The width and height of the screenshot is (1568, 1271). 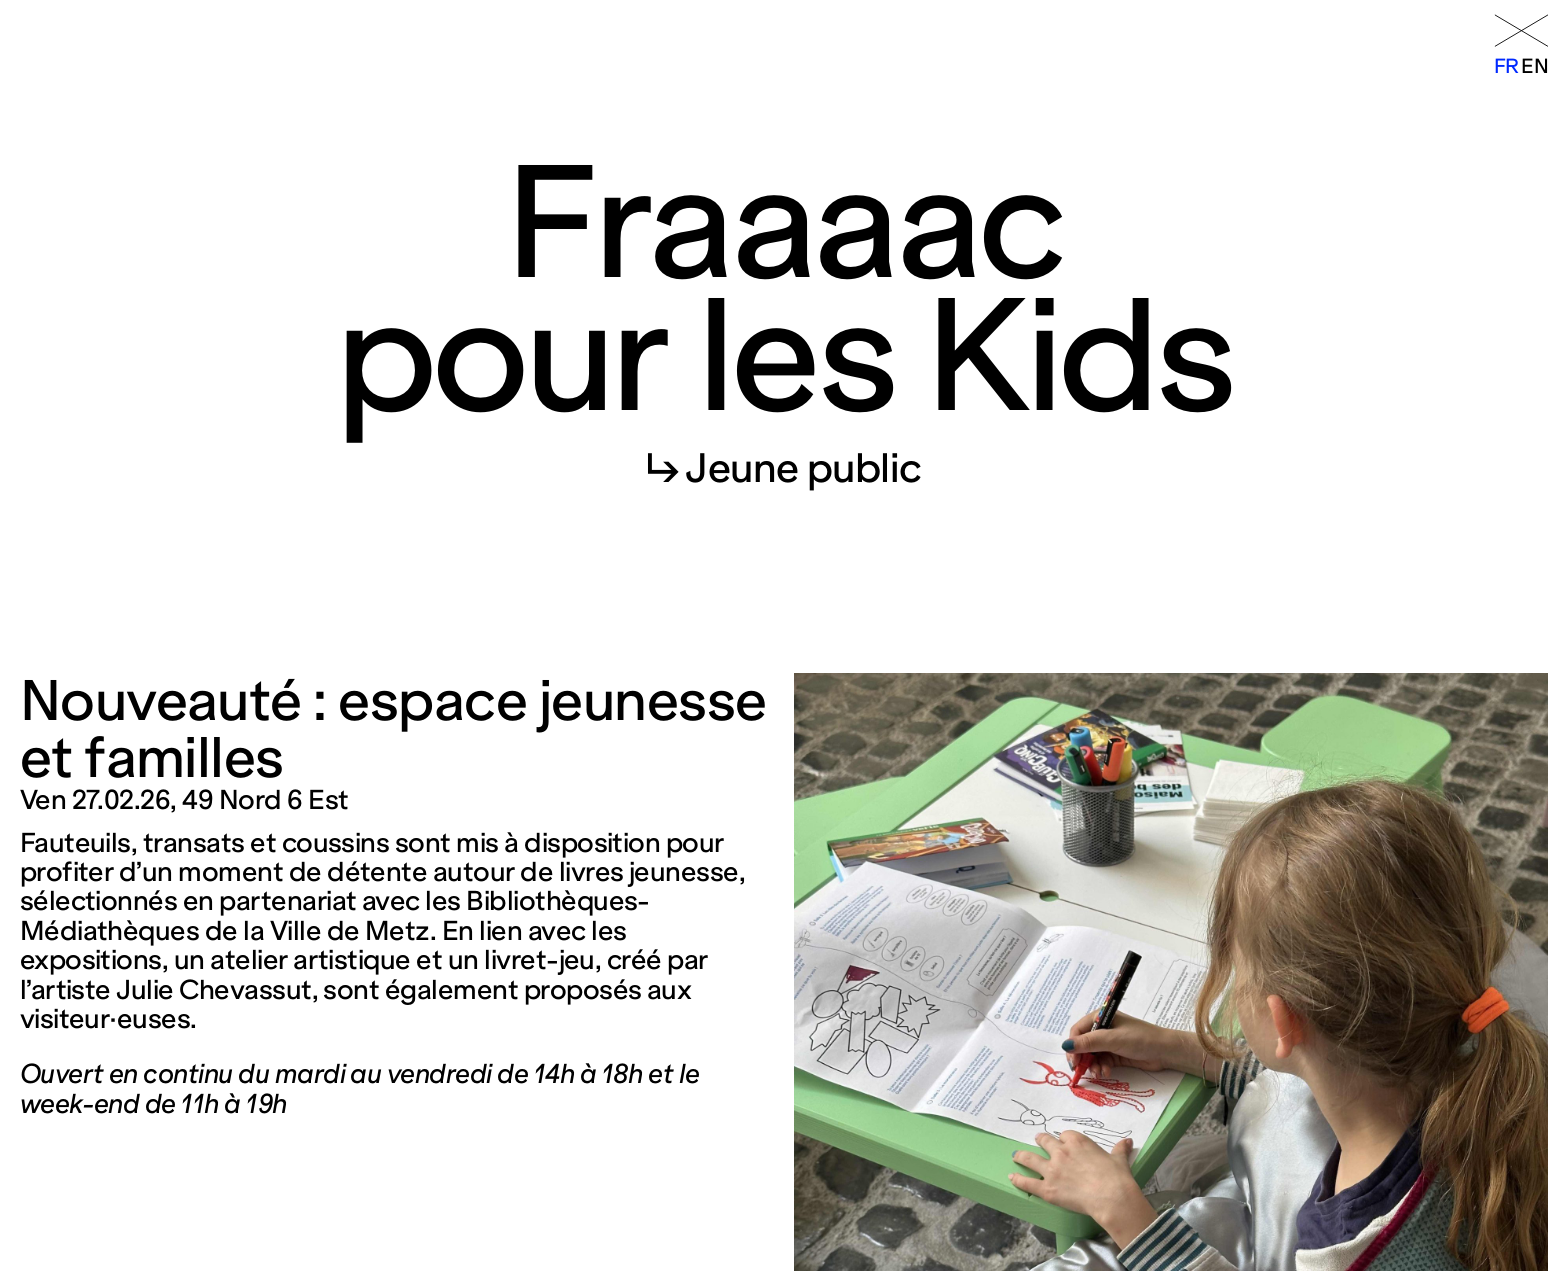 I want to click on fr, so click(x=1506, y=66).